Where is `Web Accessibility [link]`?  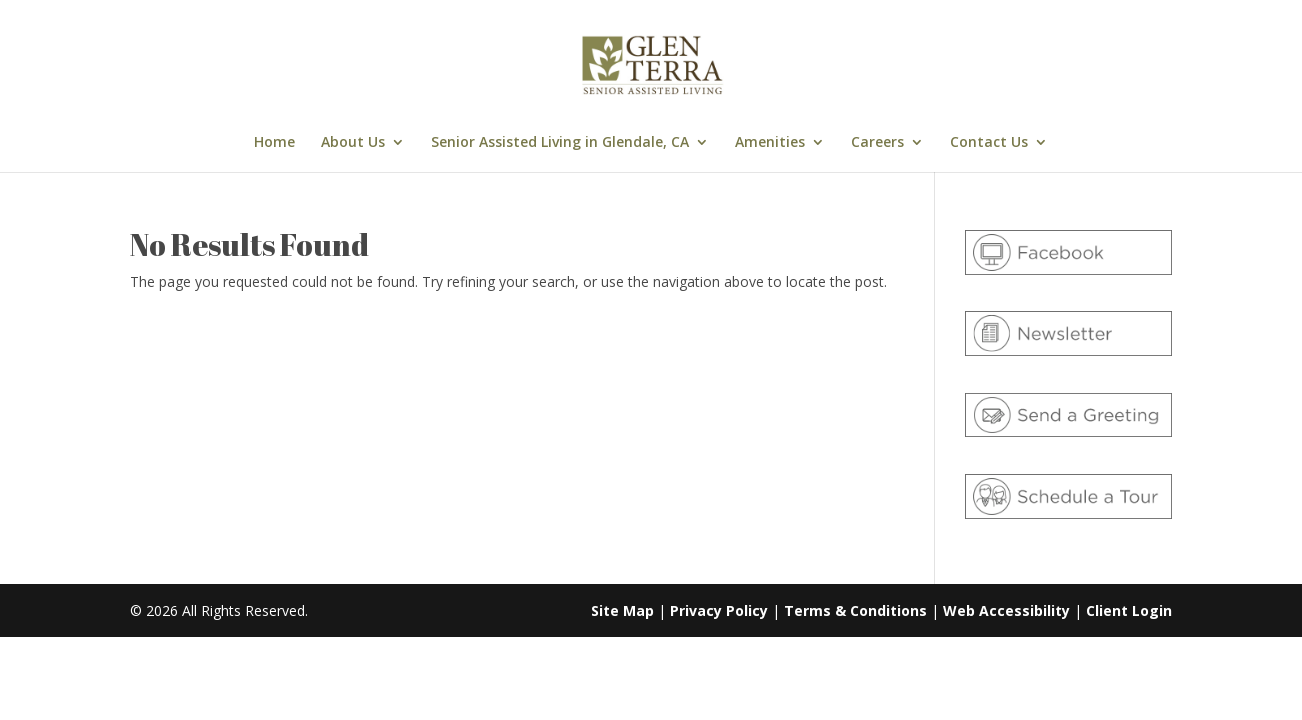 Web Accessibility [link] is located at coordinates (1006, 610).